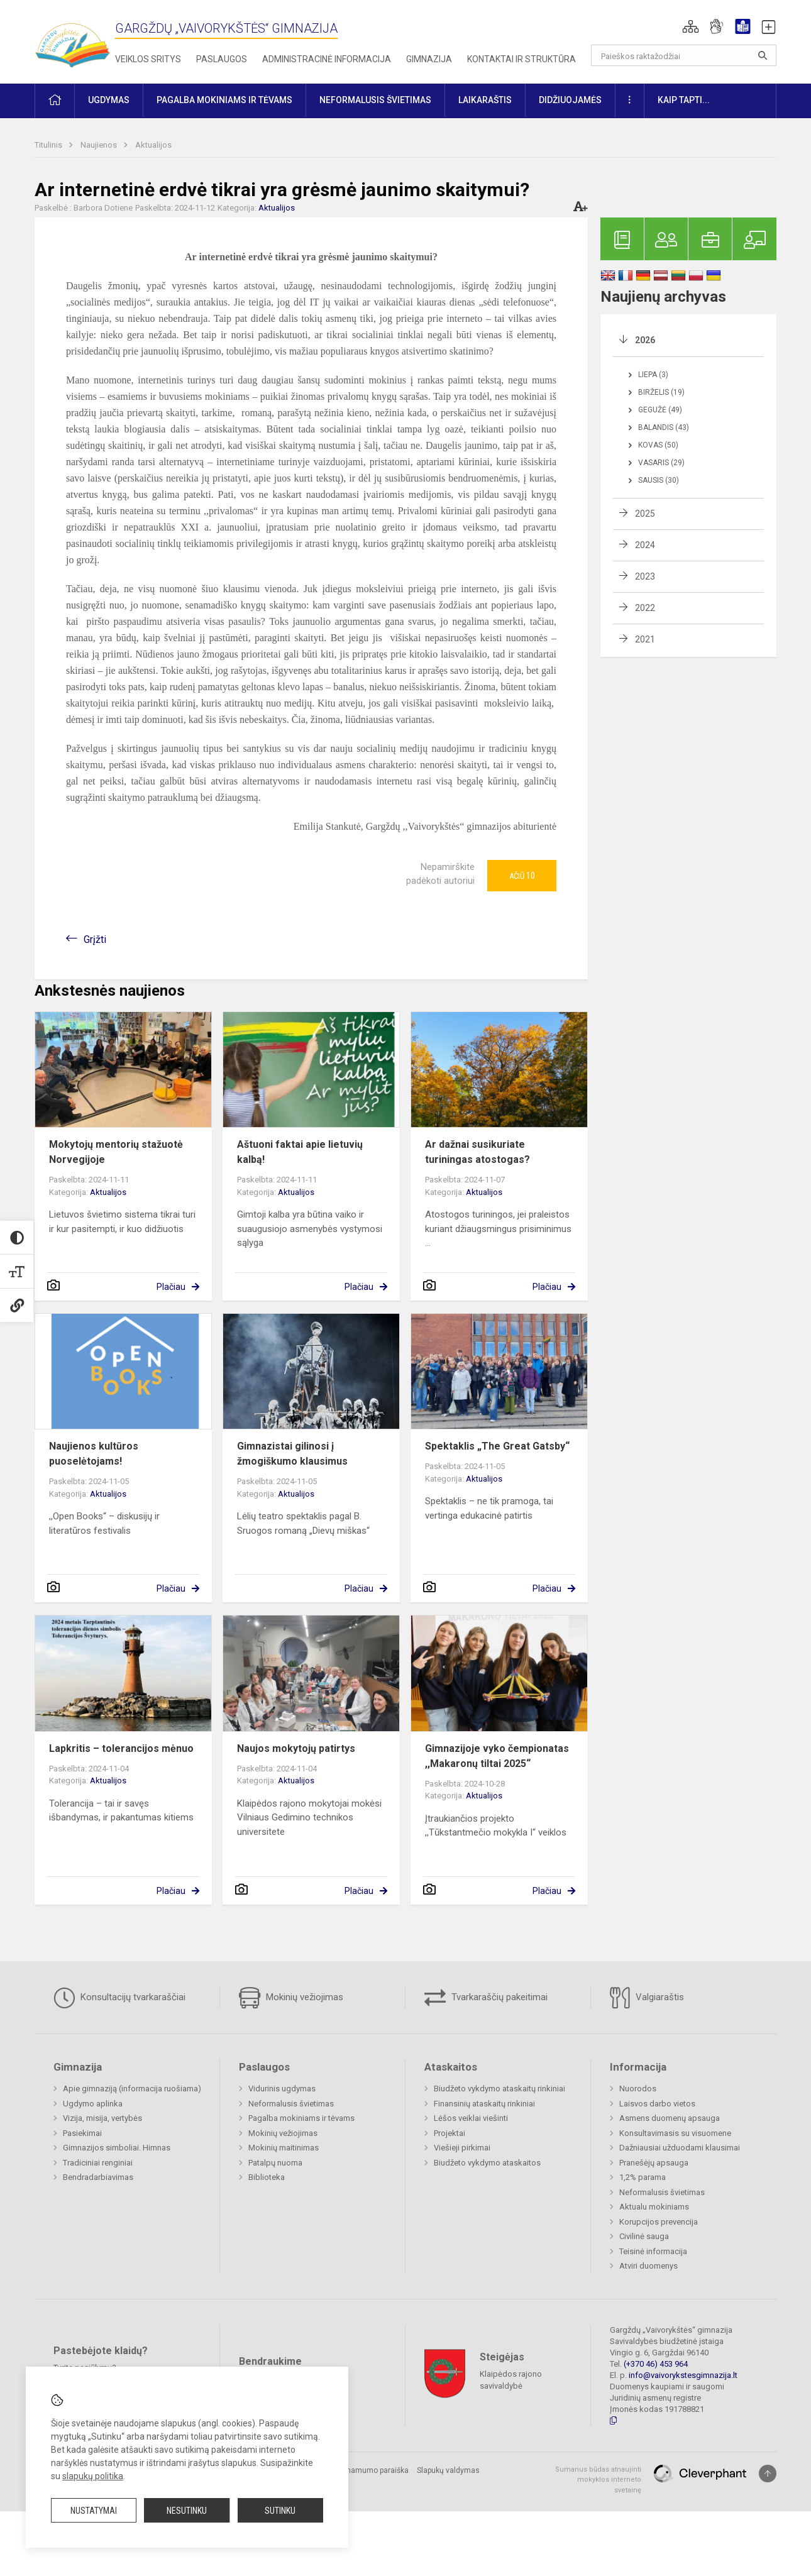 The height and width of the screenshot is (2576, 811). Describe the element at coordinates (99, 145) in the screenshot. I see `Naujienos` at that location.